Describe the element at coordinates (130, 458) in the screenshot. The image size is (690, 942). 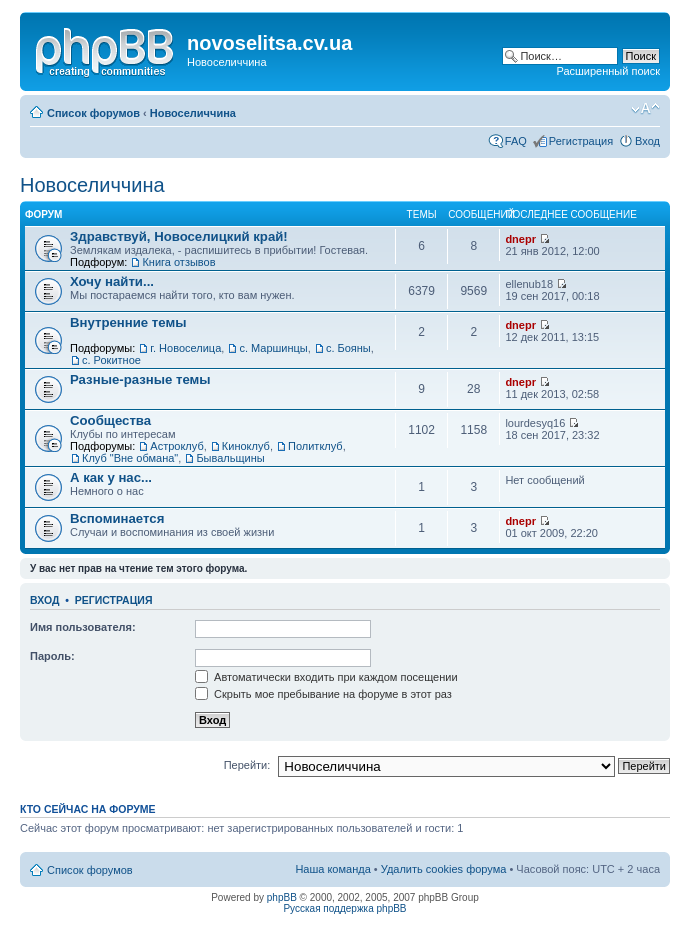
I see `Клуб "Вне обмана"` at that location.